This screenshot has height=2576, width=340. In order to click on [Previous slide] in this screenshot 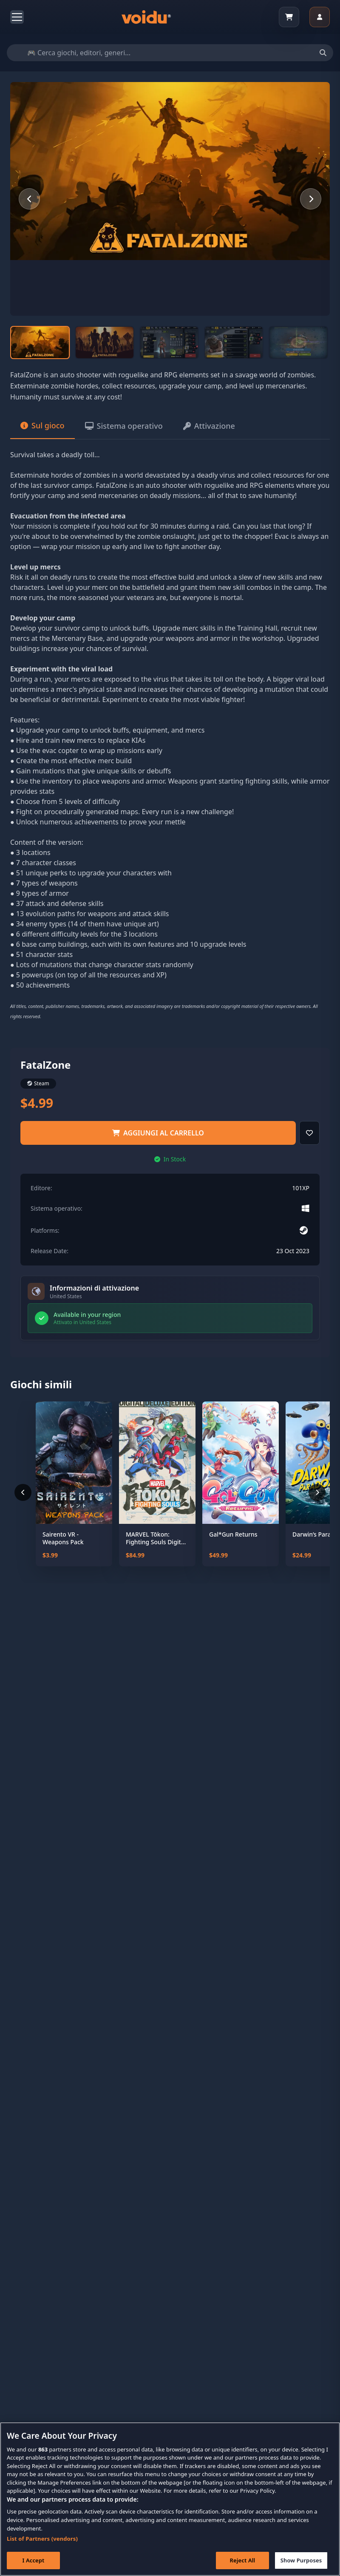, I will do `click(29, 198)`.